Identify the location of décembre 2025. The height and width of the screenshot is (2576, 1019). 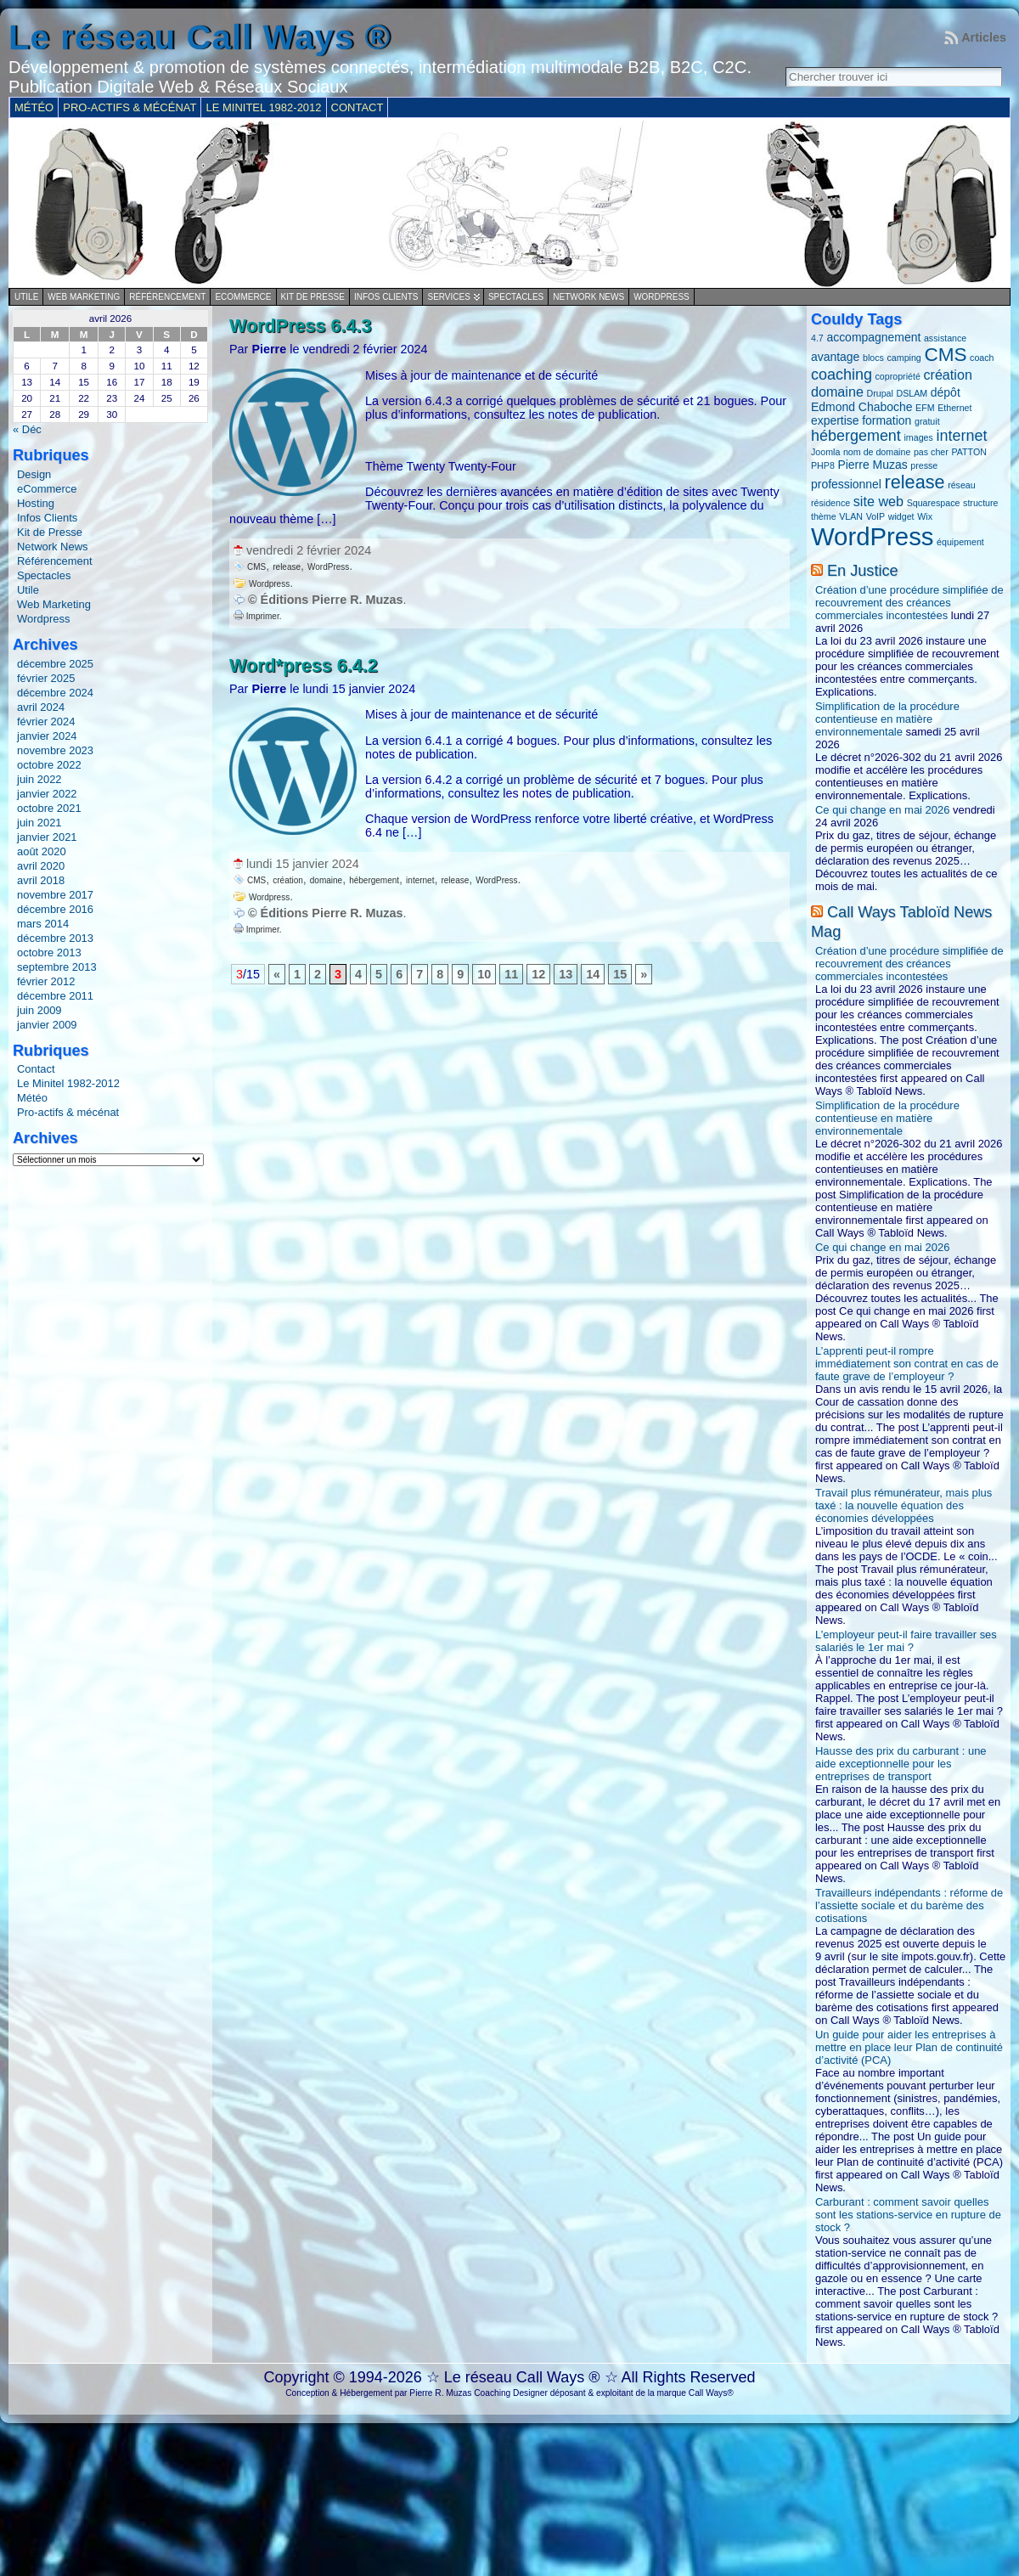
(55, 663).